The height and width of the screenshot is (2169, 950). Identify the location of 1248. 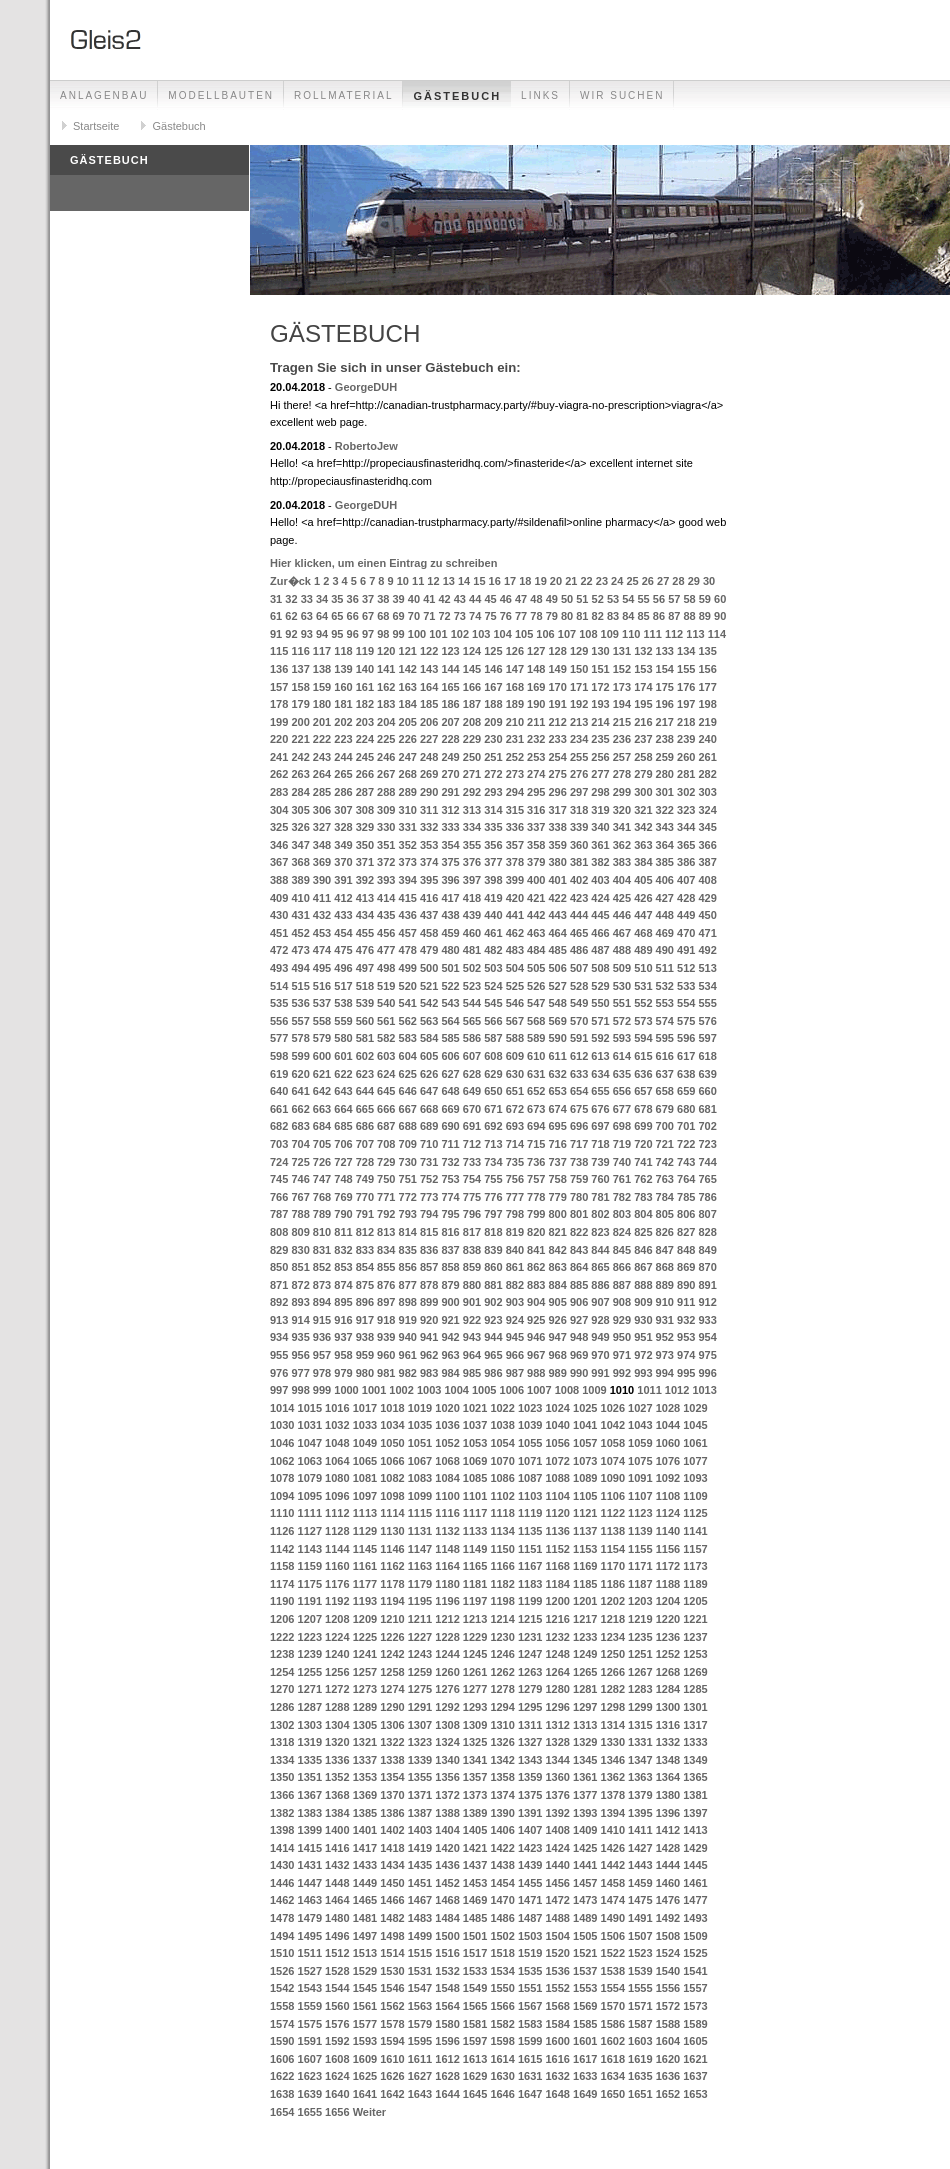
(557, 1654).